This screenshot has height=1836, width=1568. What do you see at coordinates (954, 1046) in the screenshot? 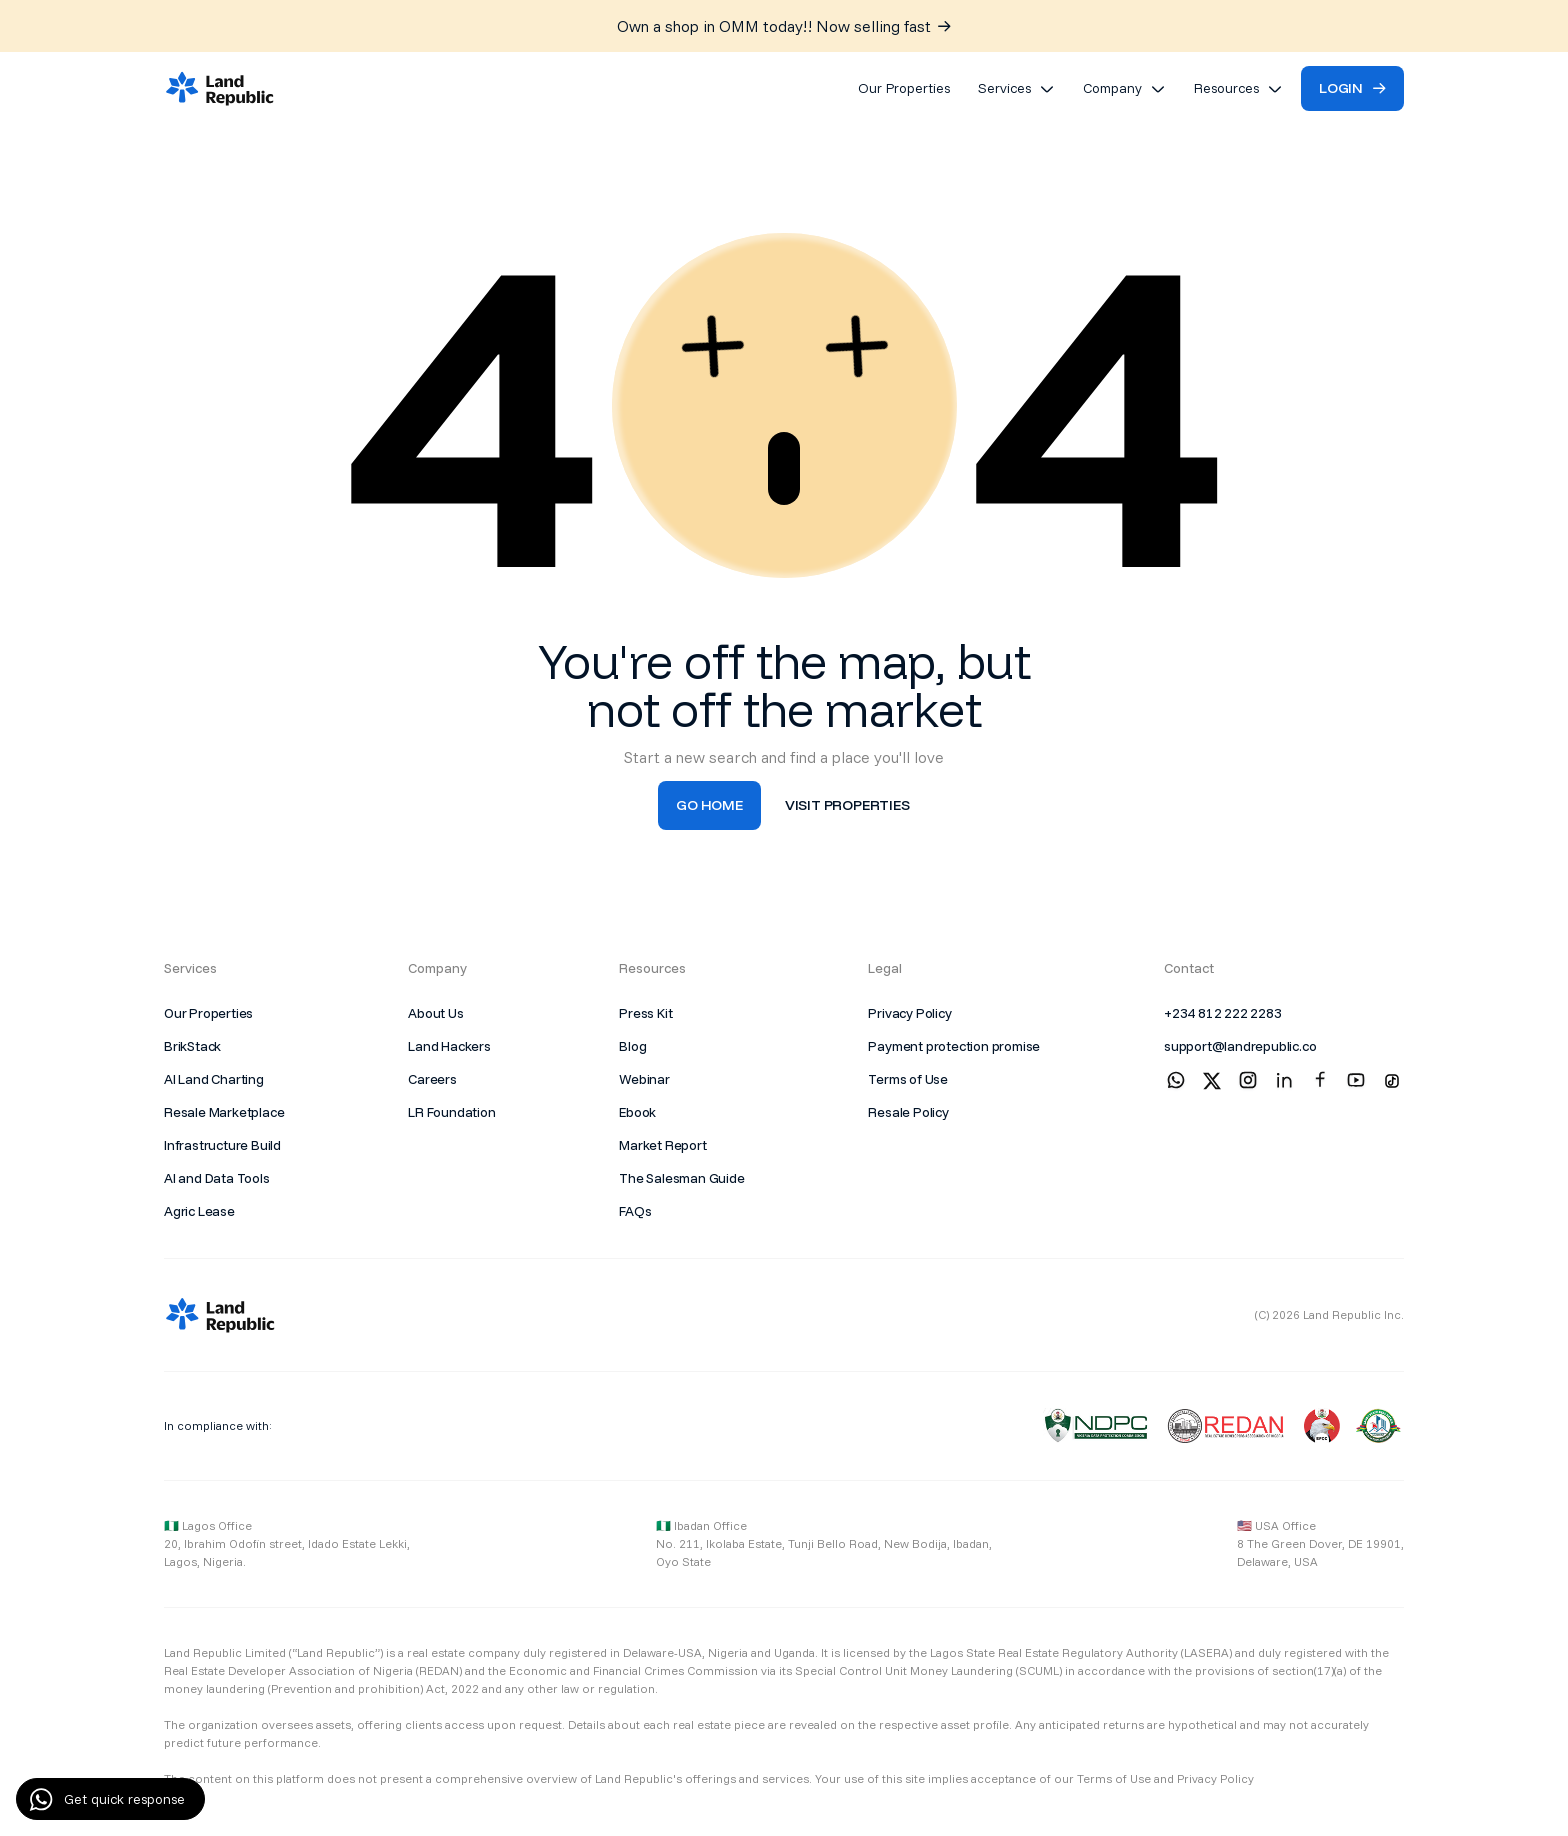
I see `Payment protection promise` at bounding box center [954, 1046].